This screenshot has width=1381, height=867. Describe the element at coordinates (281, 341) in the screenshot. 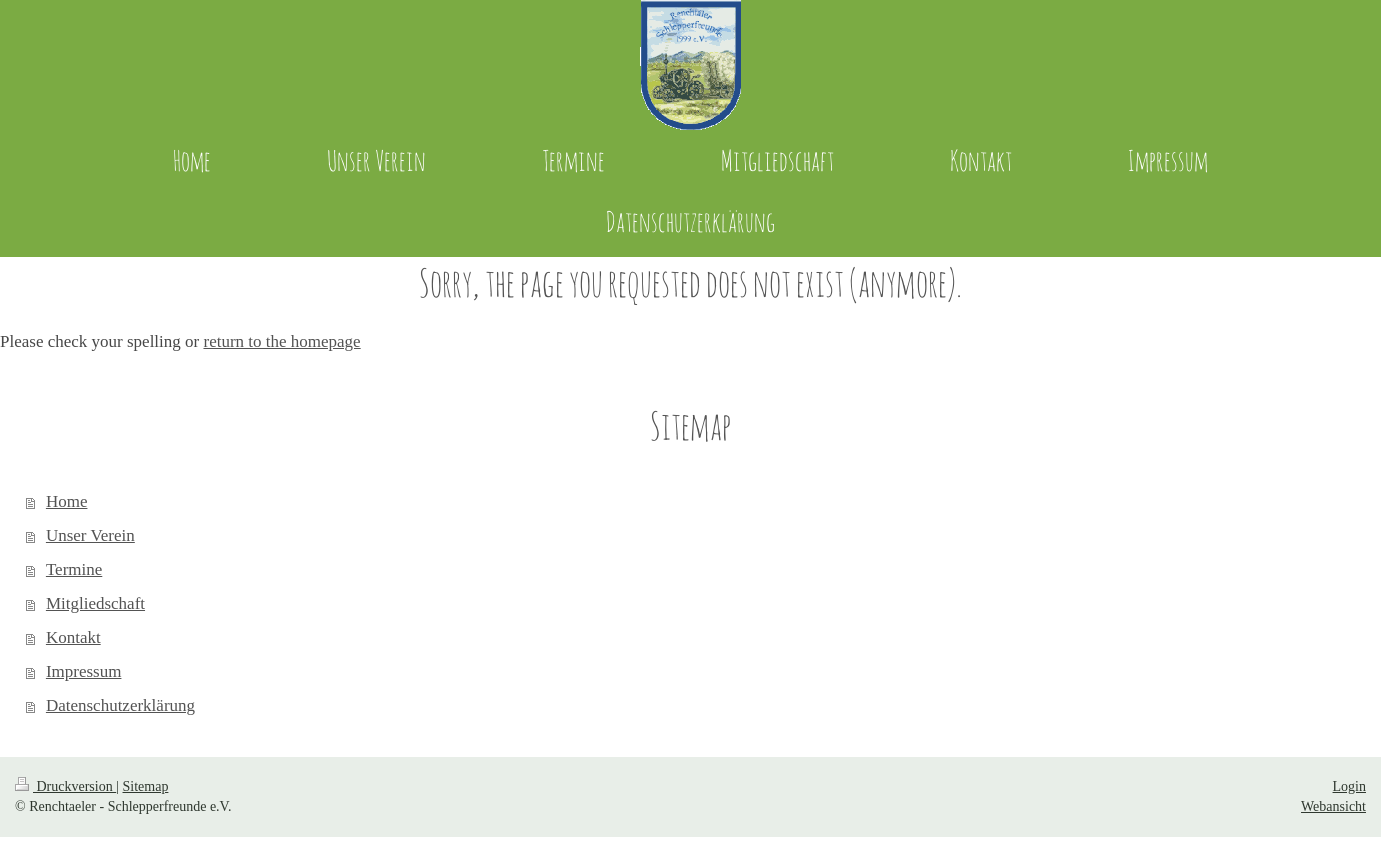

I see `return to the homepage` at that location.